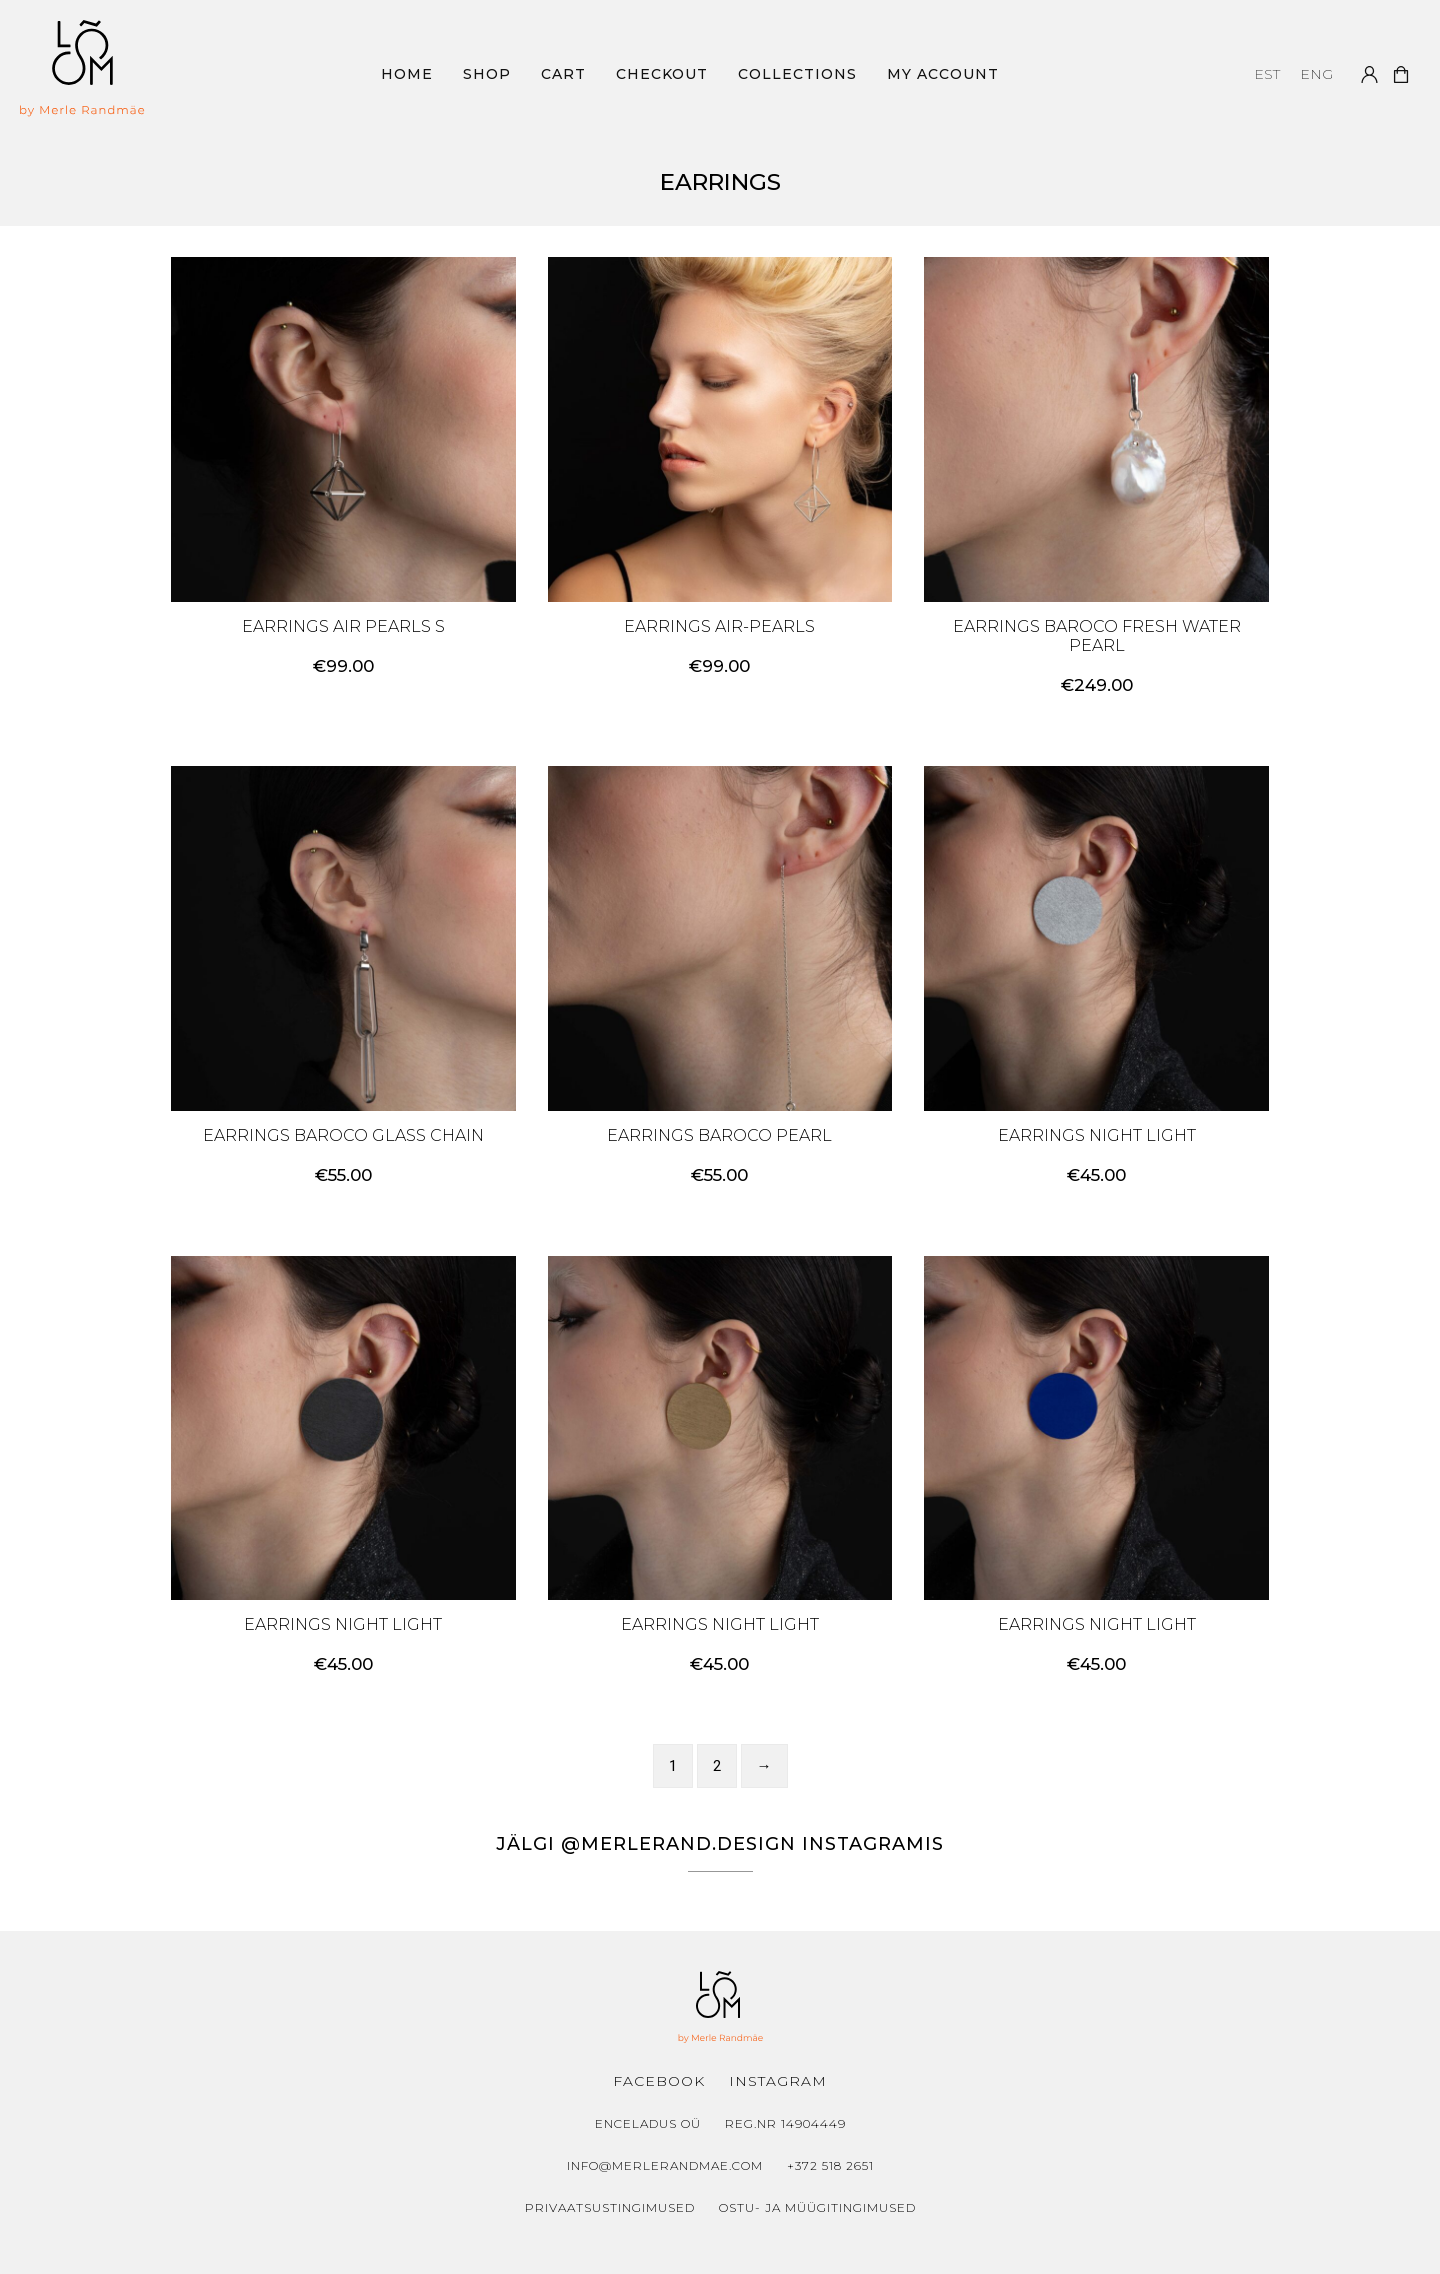 The height and width of the screenshot is (2274, 1440). What do you see at coordinates (563, 74) in the screenshot?
I see `Cart` at bounding box center [563, 74].